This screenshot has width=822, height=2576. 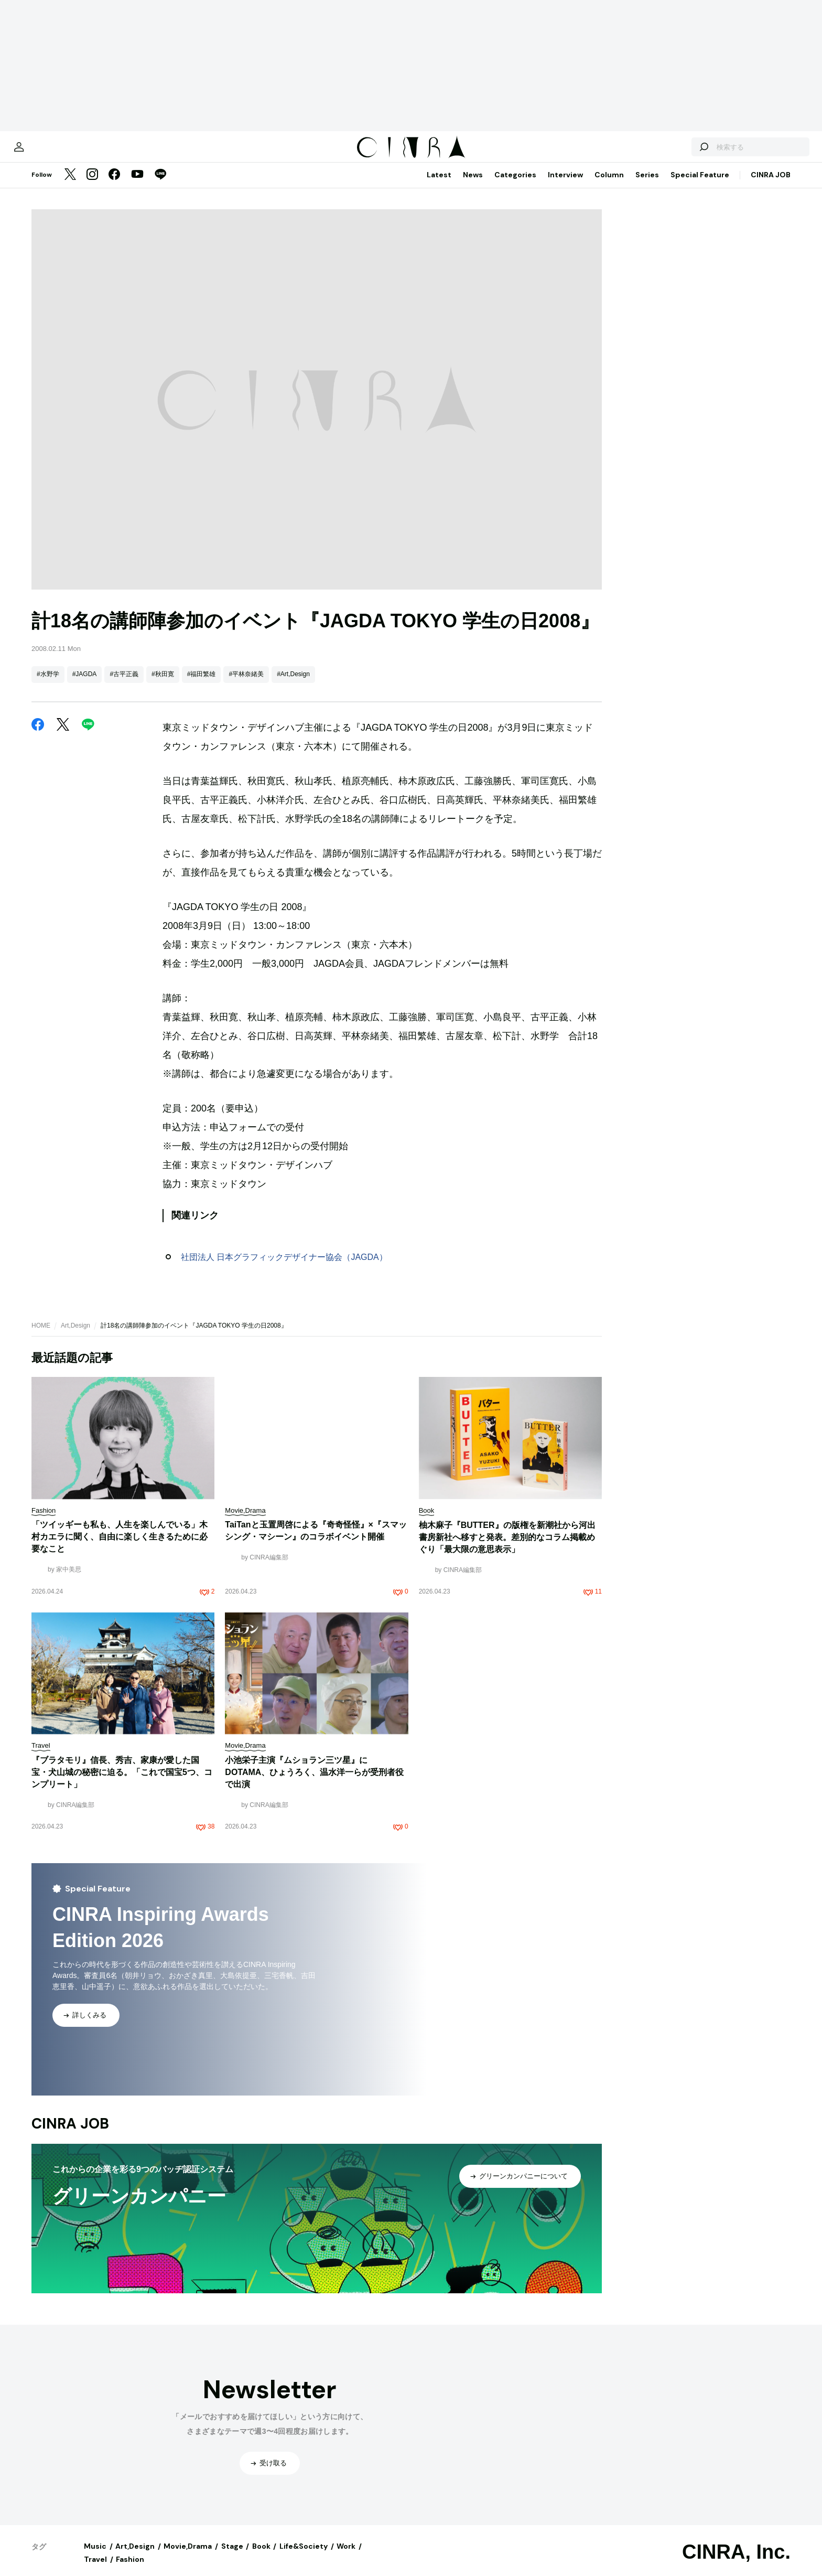 What do you see at coordinates (114, 186) in the screenshot?
I see `[Facebook]` at bounding box center [114, 186].